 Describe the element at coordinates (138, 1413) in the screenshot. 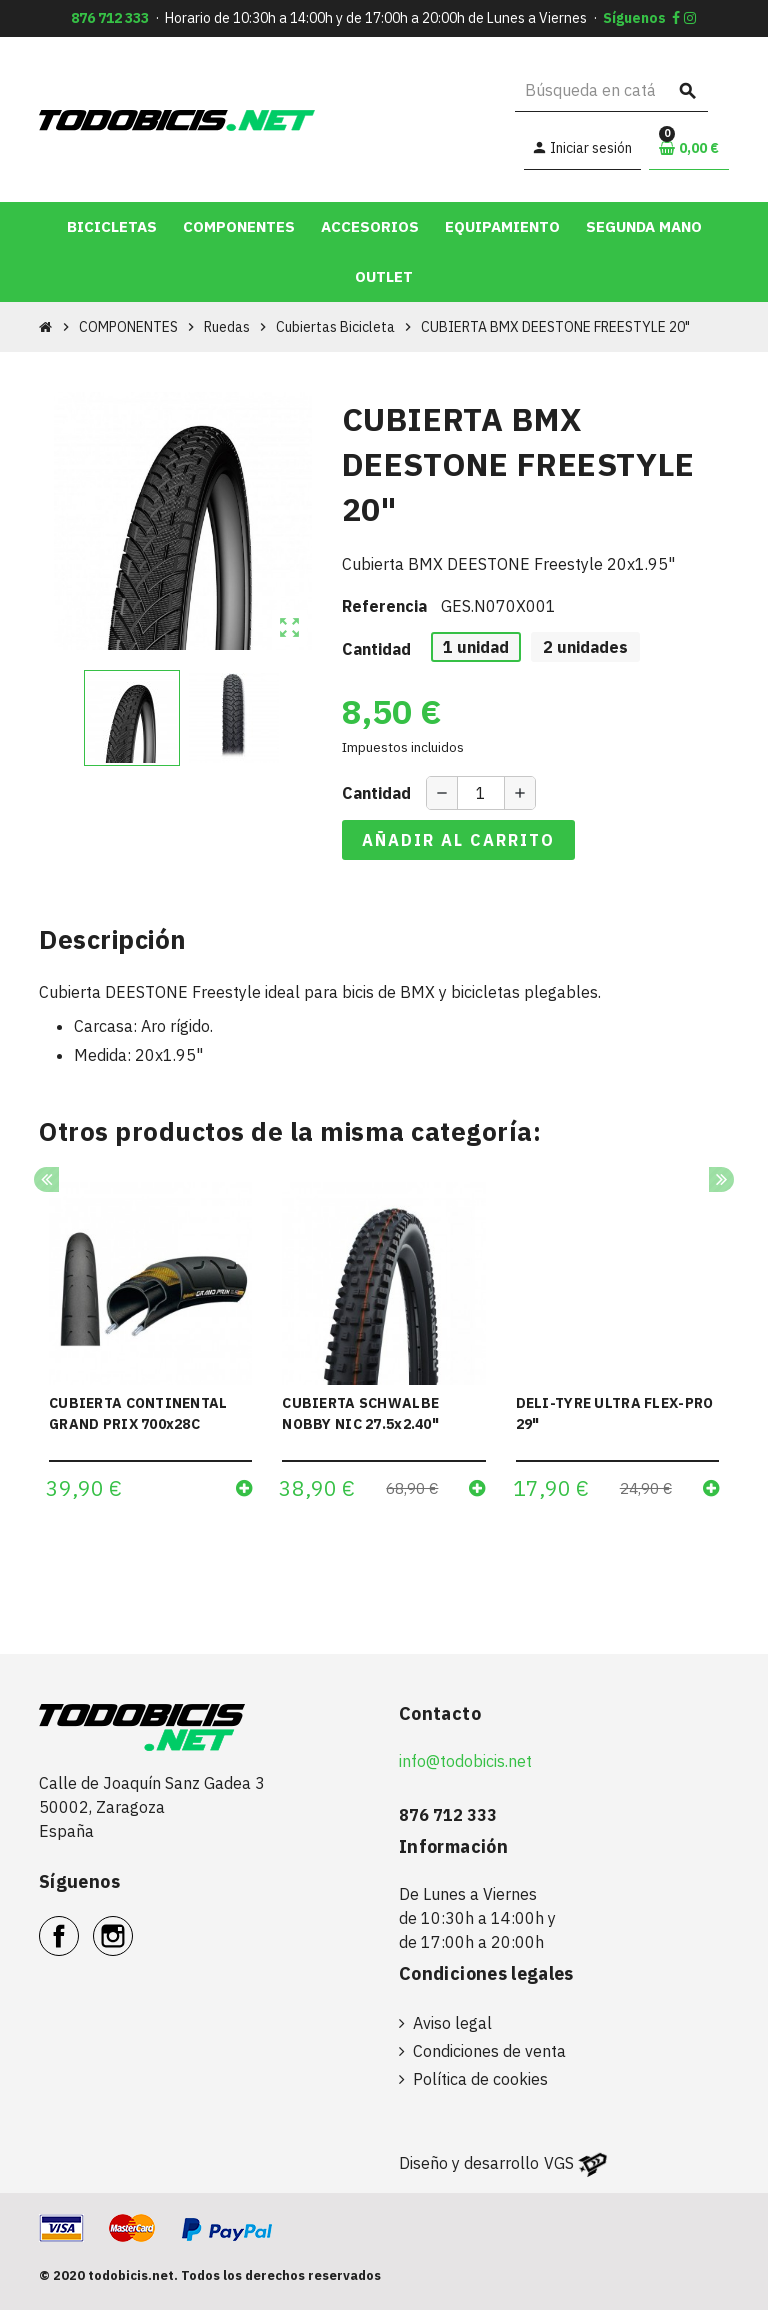

I see `CUBIERTA CONTINENTAL GRAND PRIX 700x28C` at that location.